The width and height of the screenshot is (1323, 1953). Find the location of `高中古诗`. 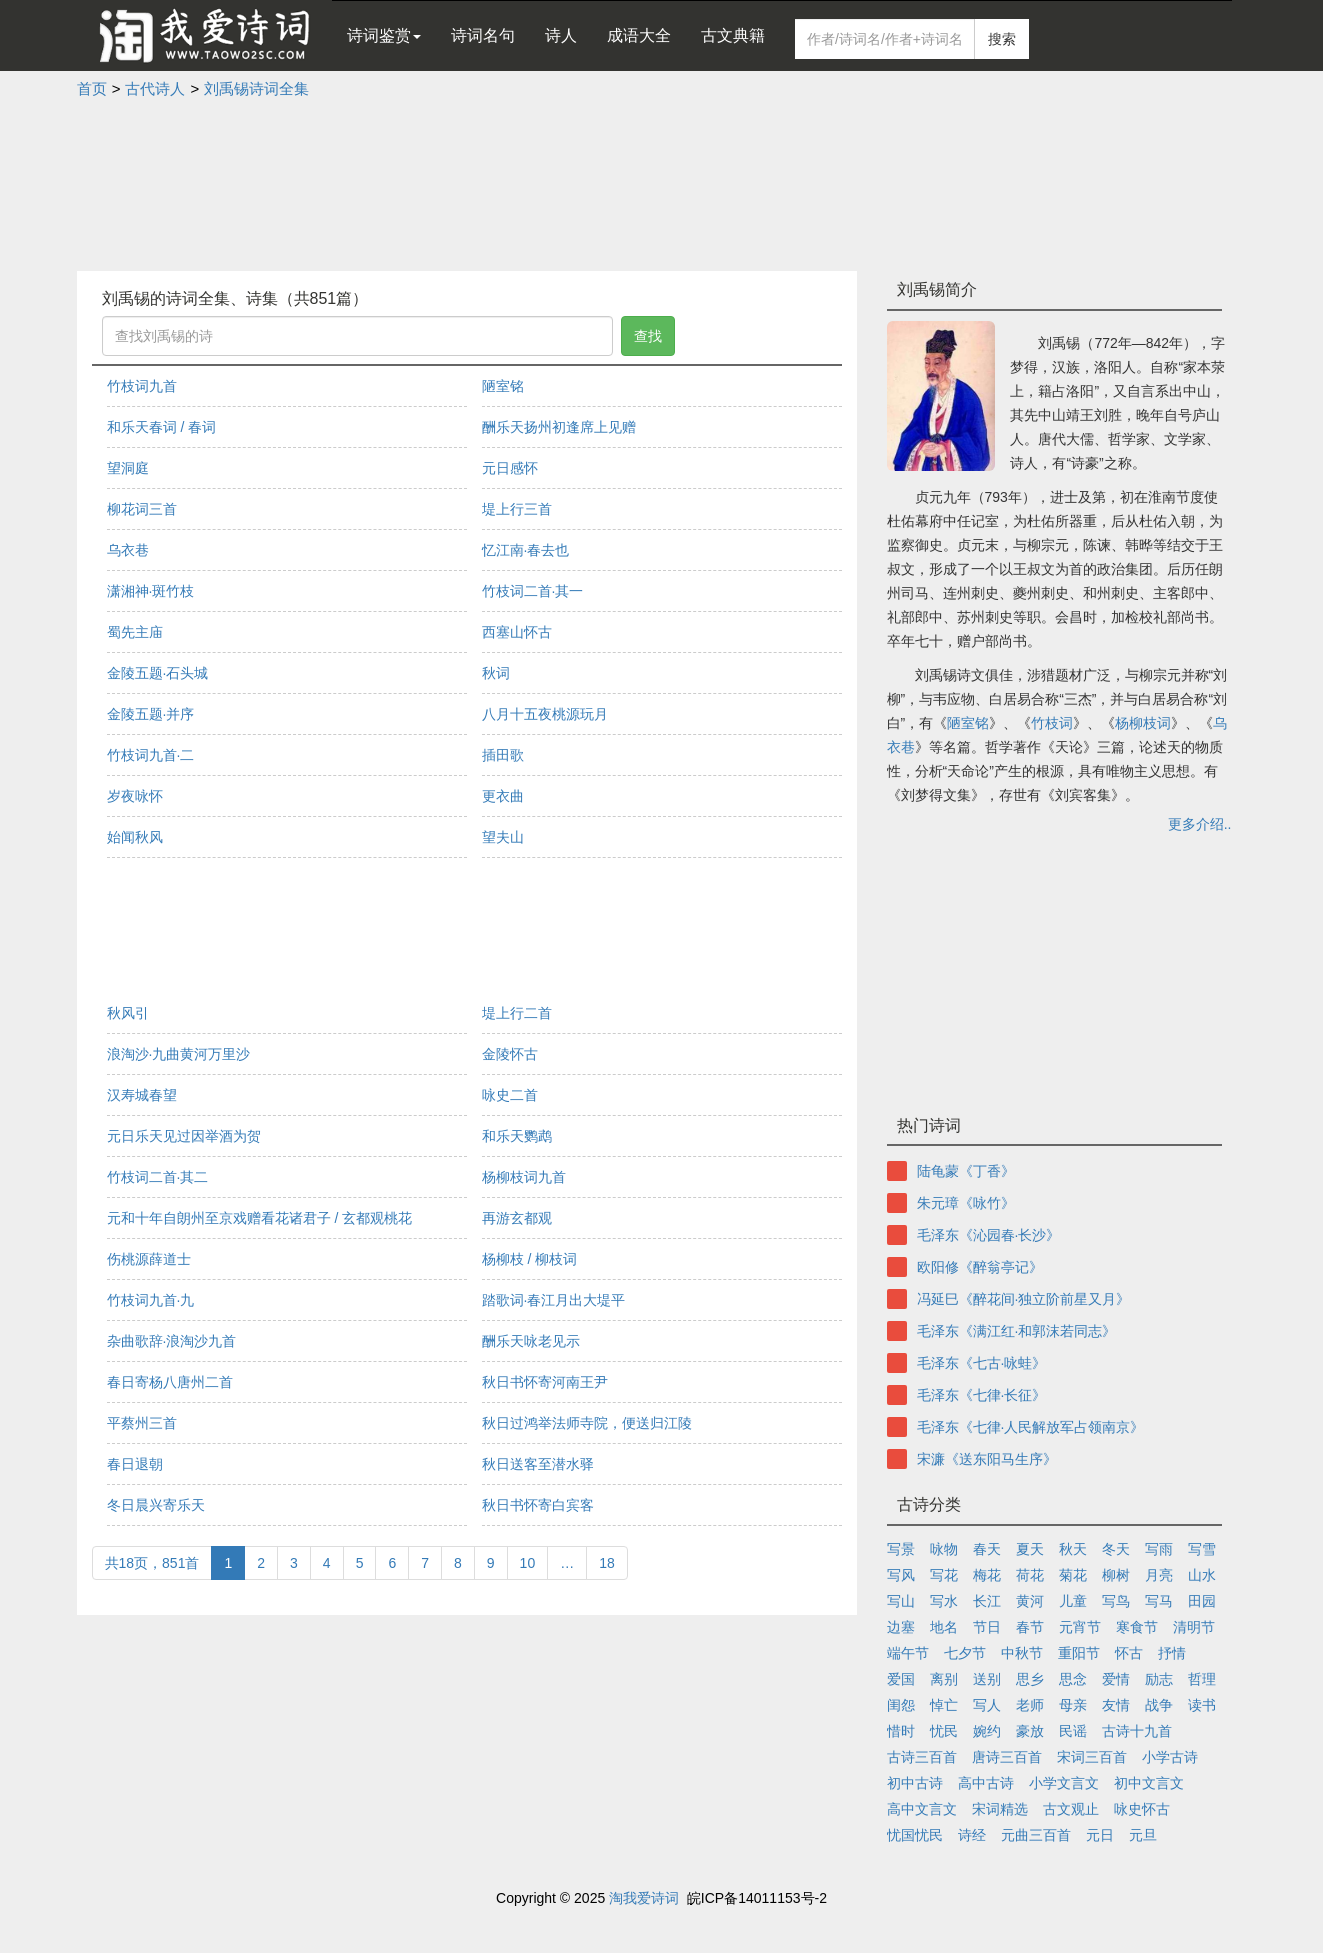

高中古诗 is located at coordinates (986, 1783).